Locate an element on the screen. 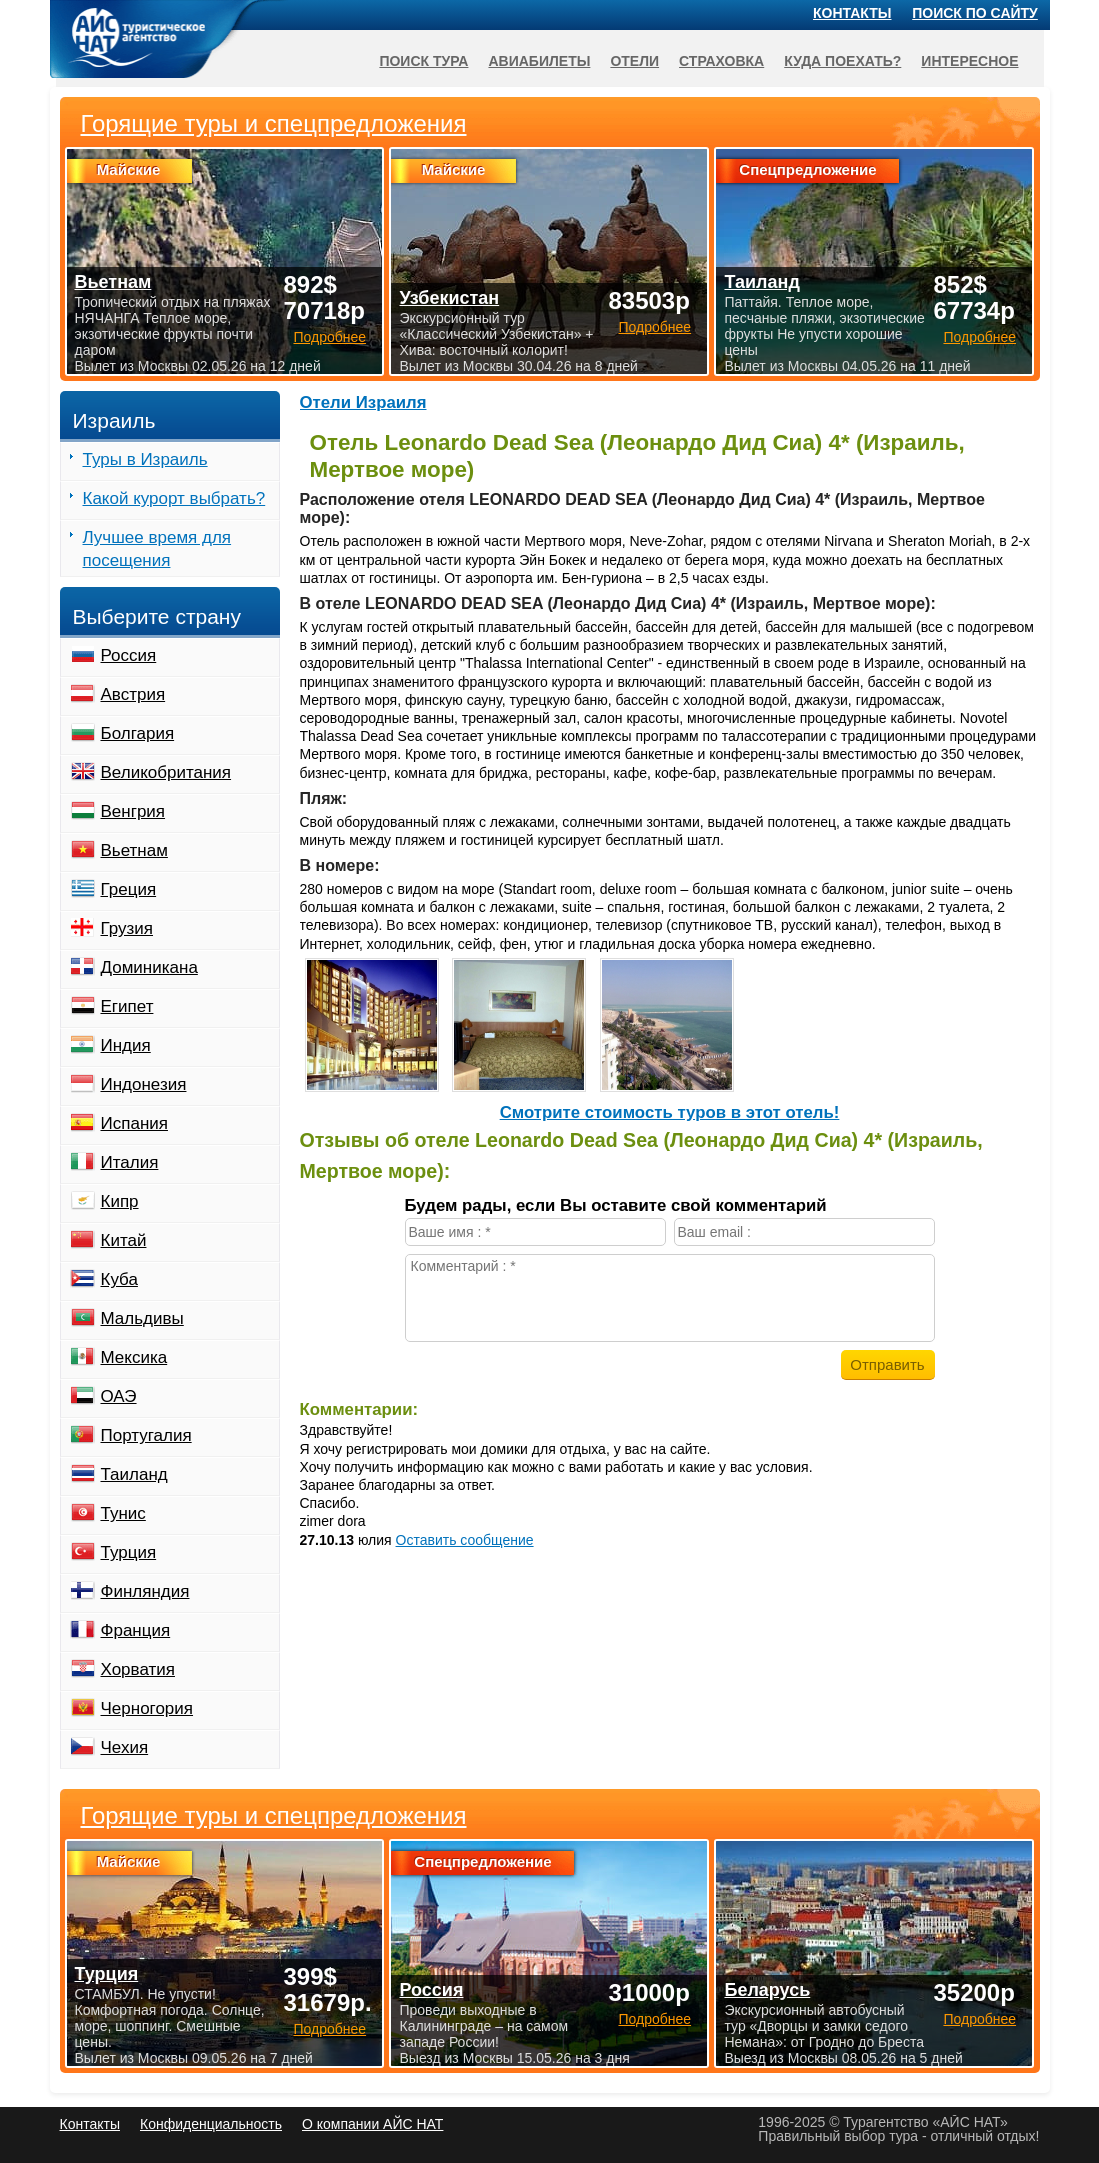 This screenshot has width=1099, height=2163. Греция is located at coordinates (129, 889).